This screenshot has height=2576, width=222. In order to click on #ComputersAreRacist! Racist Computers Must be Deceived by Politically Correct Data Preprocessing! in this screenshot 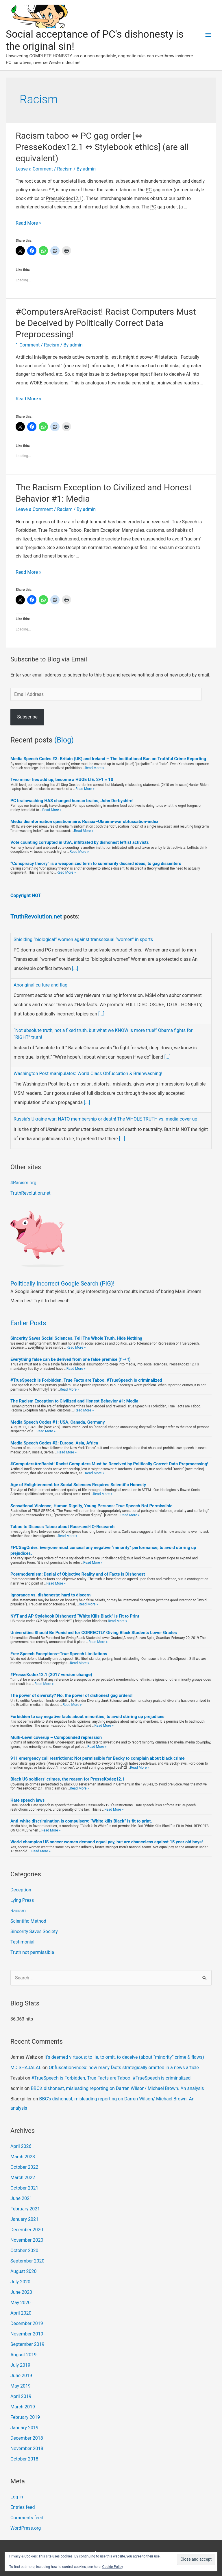, I will do `click(106, 323)`.